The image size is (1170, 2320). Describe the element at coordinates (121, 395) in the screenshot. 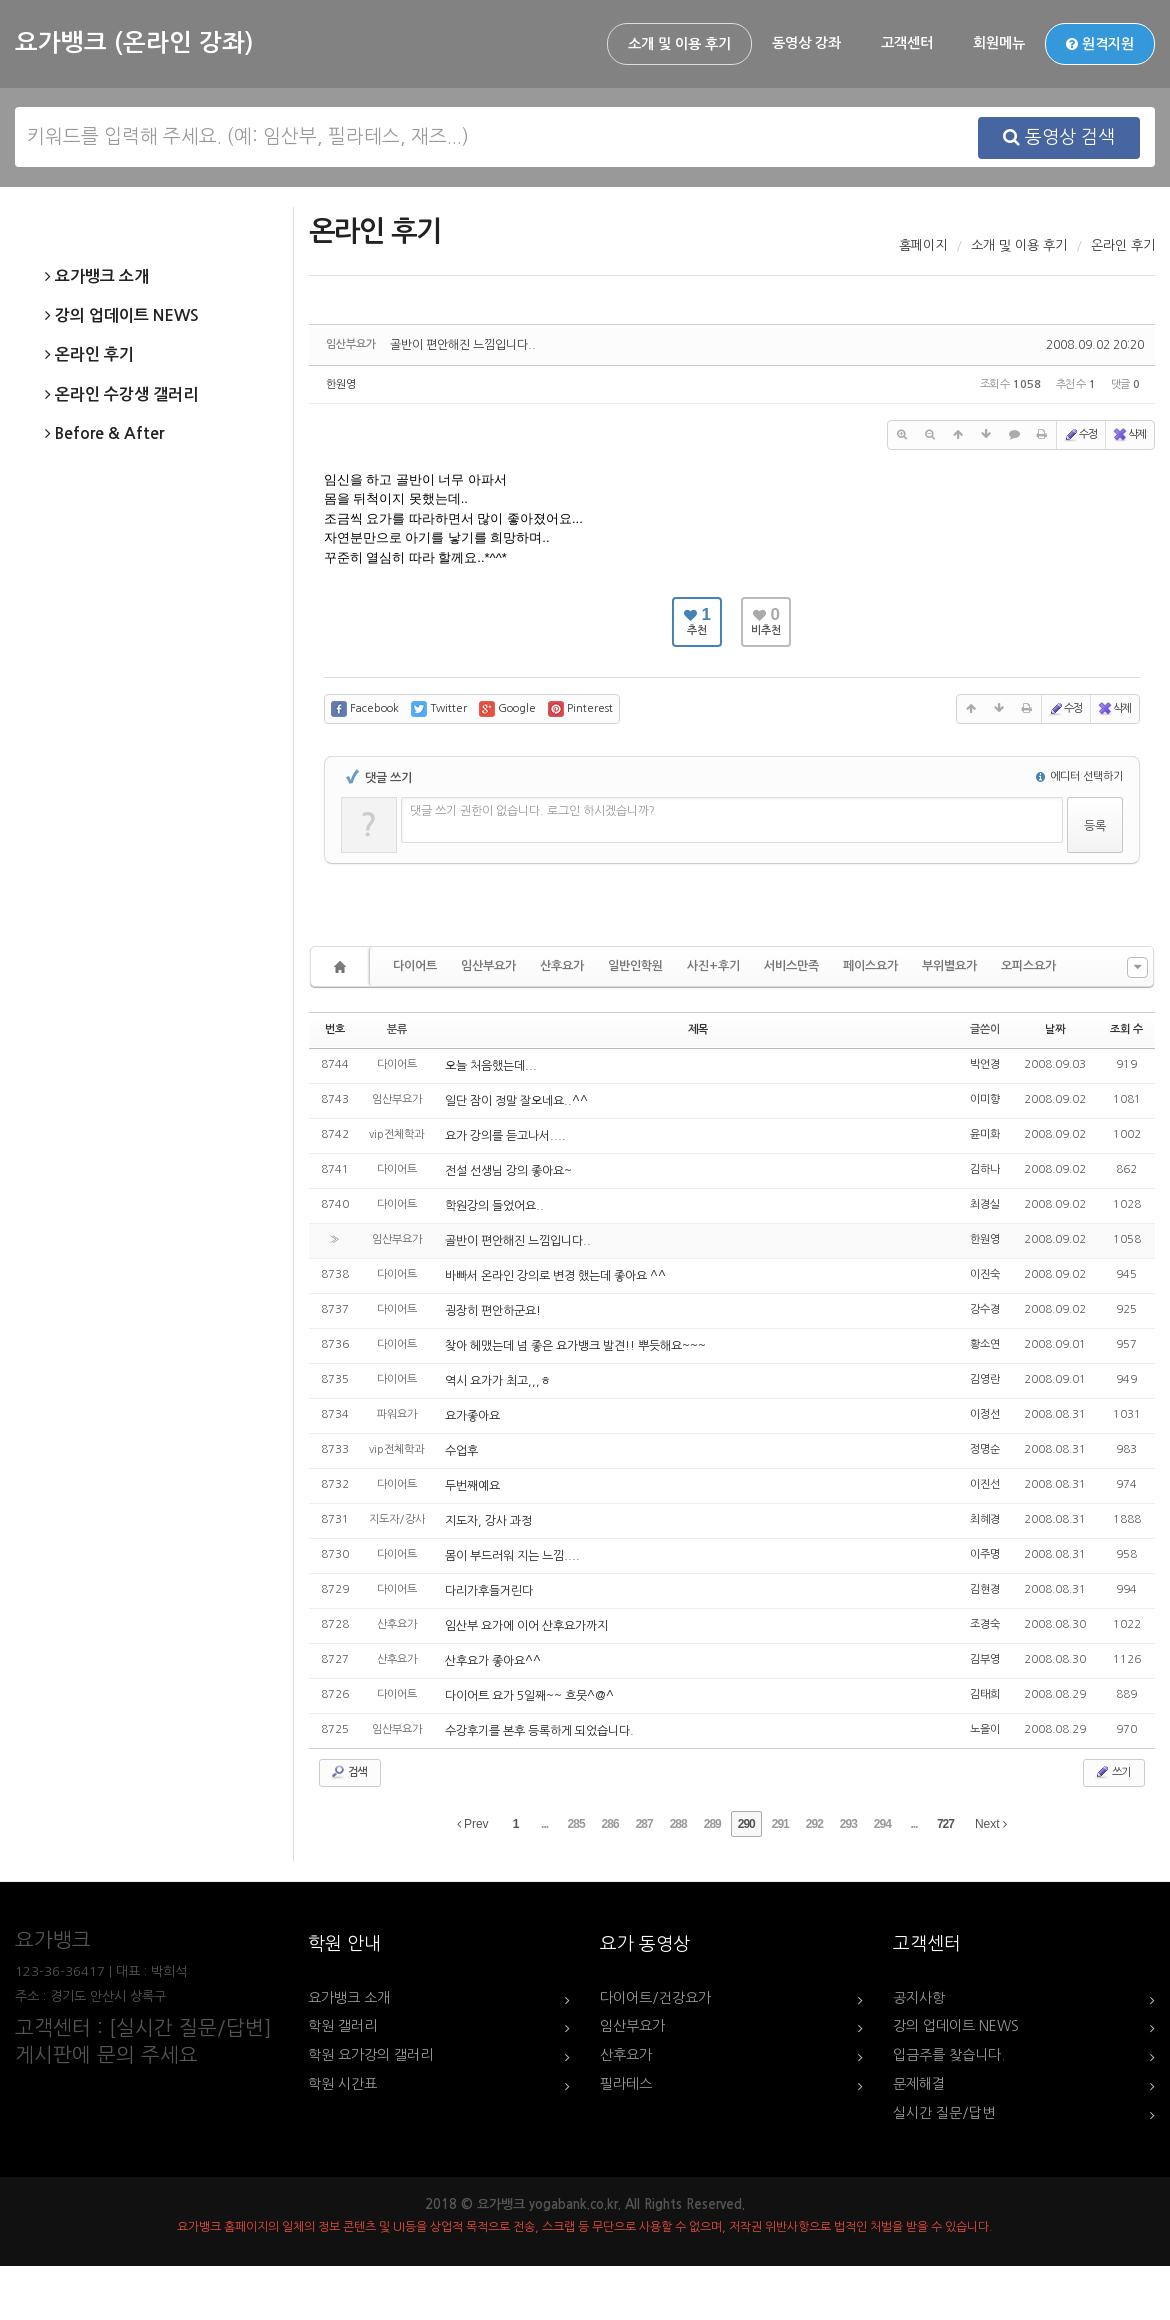

I see `온라인 수강생 갤러리` at that location.